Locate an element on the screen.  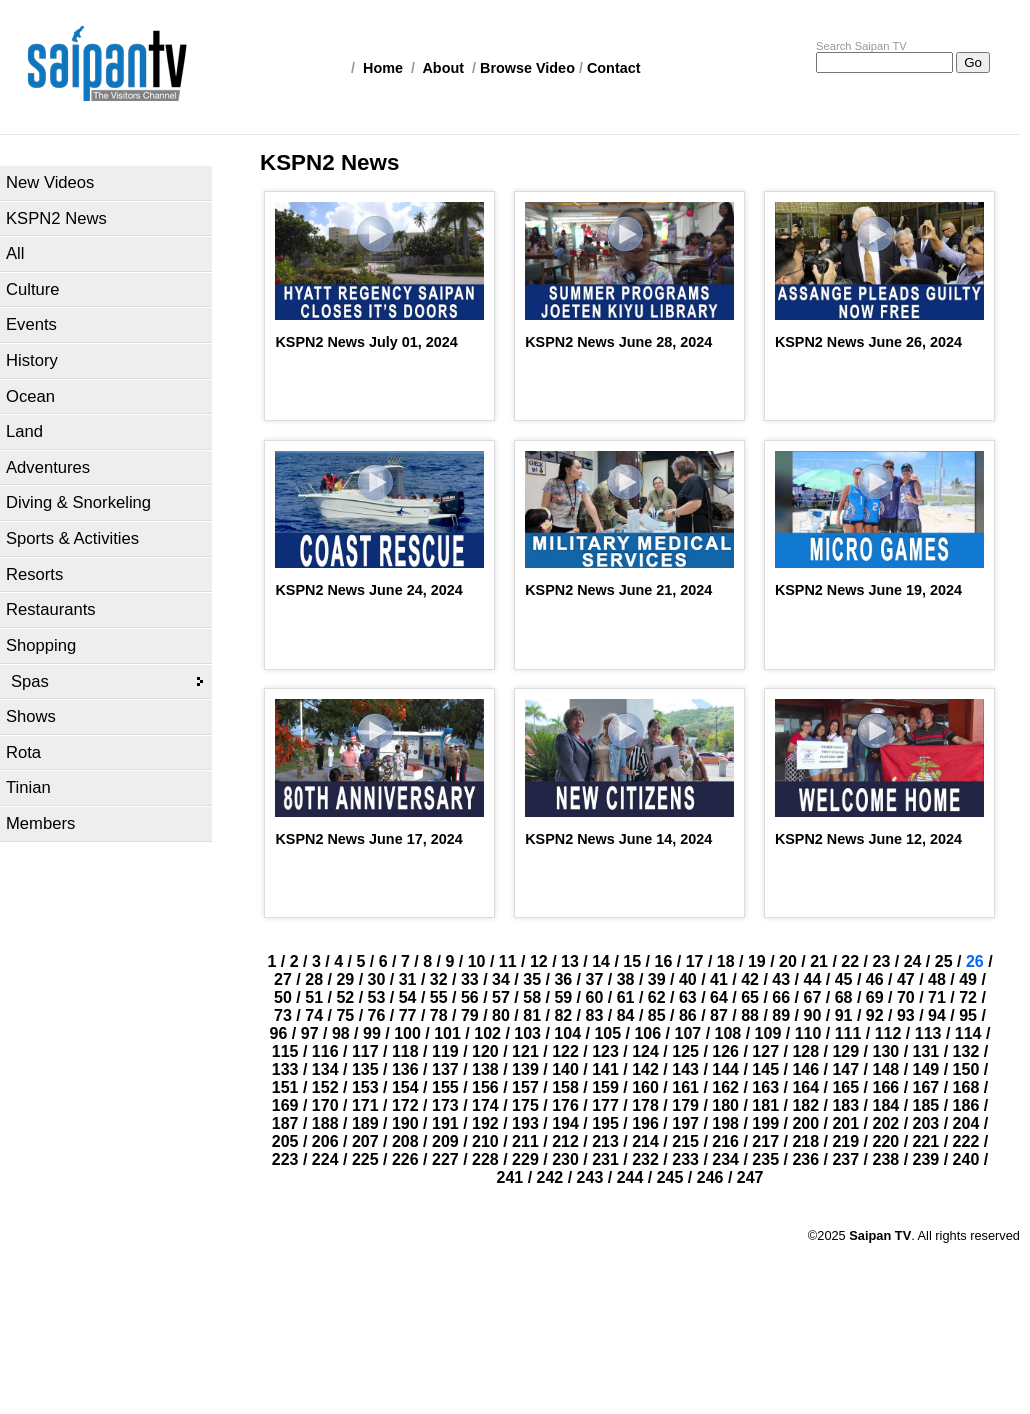
32 is located at coordinates (439, 979).